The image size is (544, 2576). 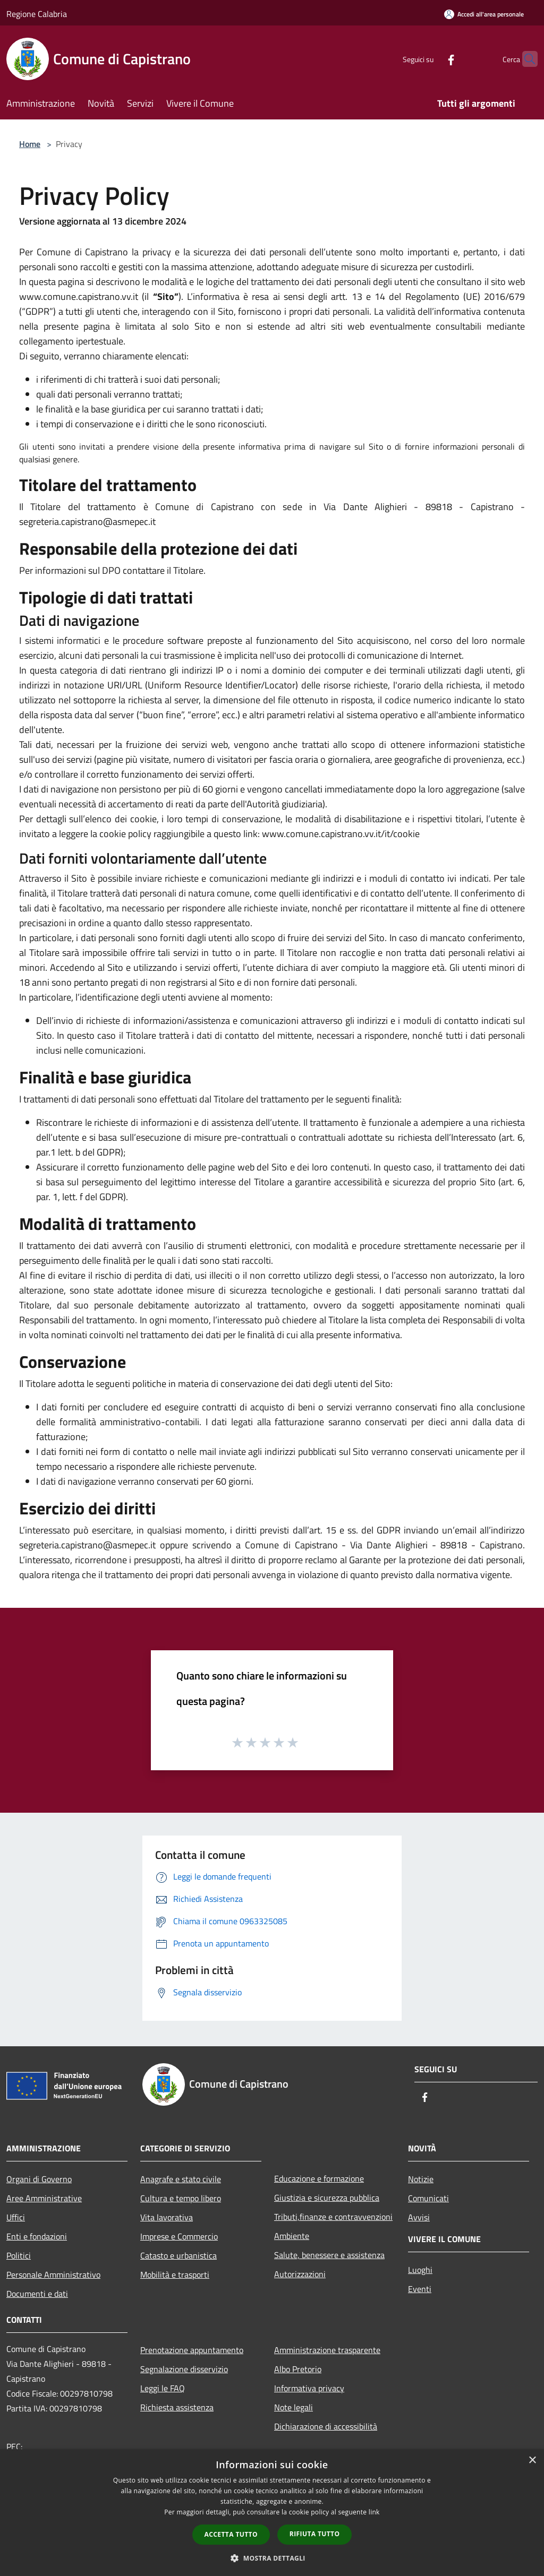 What do you see at coordinates (177, 2407) in the screenshot?
I see `Richiesta assistenza` at bounding box center [177, 2407].